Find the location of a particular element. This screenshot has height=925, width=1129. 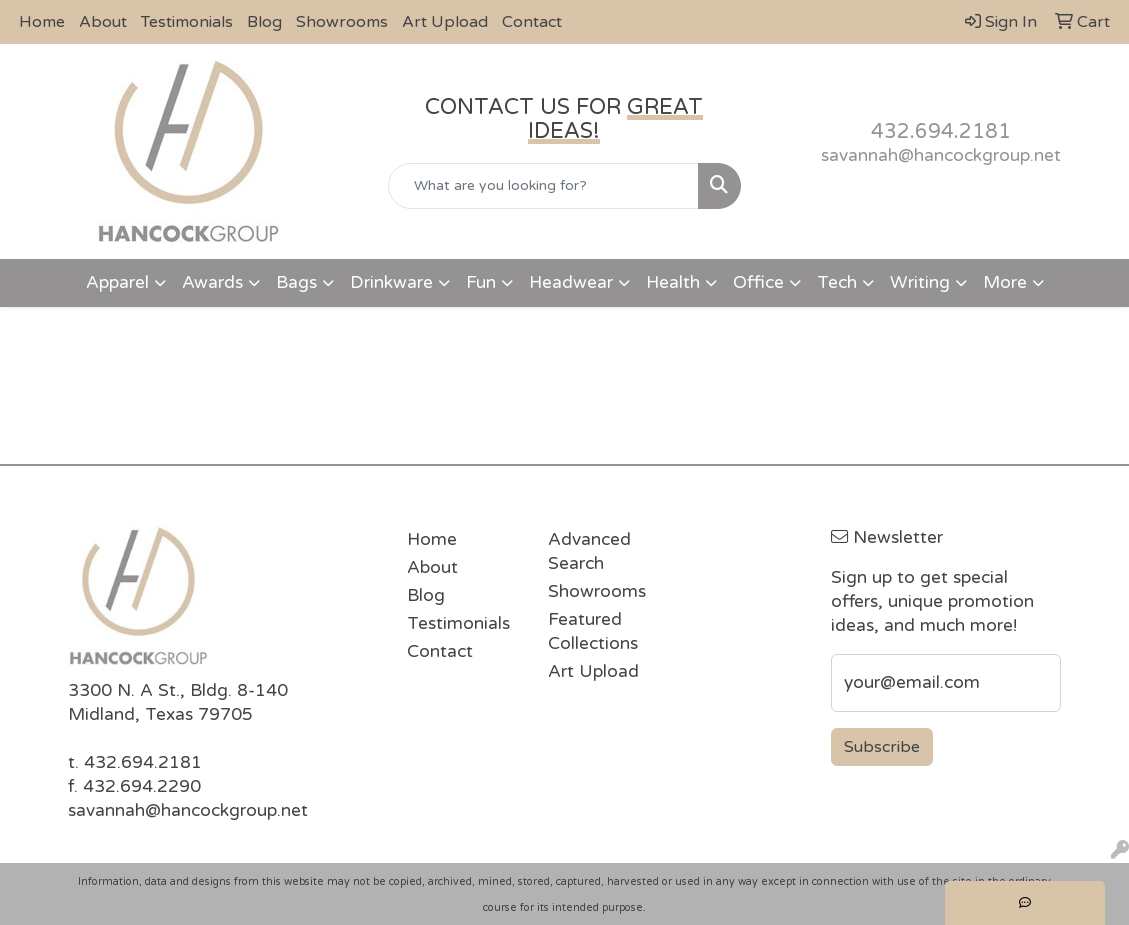

Tech [button] is located at coordinates (837, 282).